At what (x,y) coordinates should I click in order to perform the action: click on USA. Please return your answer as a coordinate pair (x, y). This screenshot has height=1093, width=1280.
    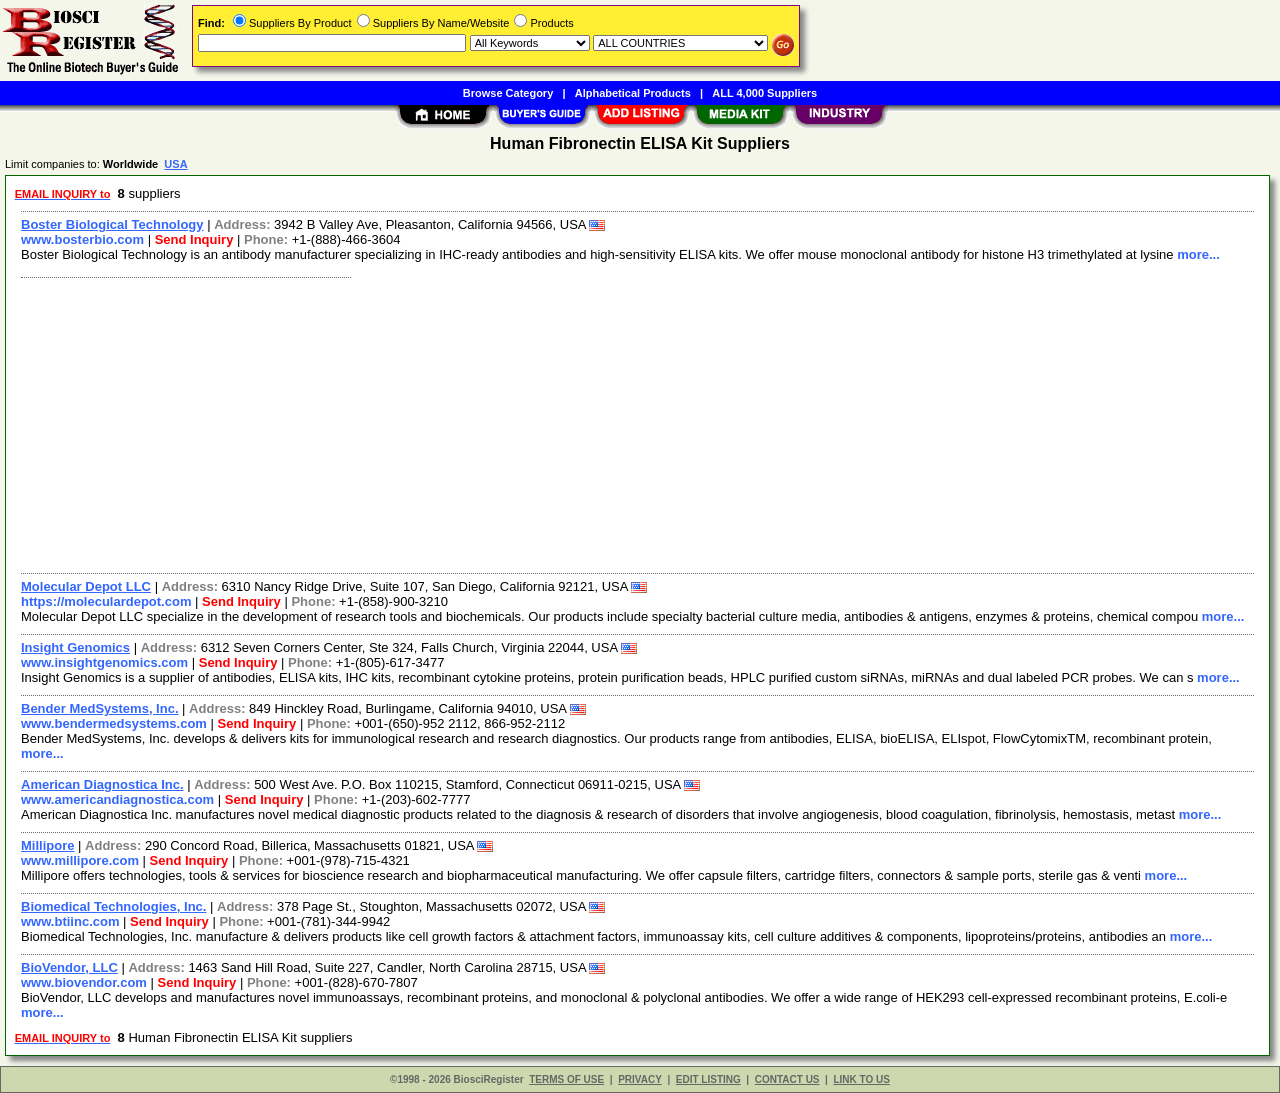
    Looking at the image, I should click on (175, 164).